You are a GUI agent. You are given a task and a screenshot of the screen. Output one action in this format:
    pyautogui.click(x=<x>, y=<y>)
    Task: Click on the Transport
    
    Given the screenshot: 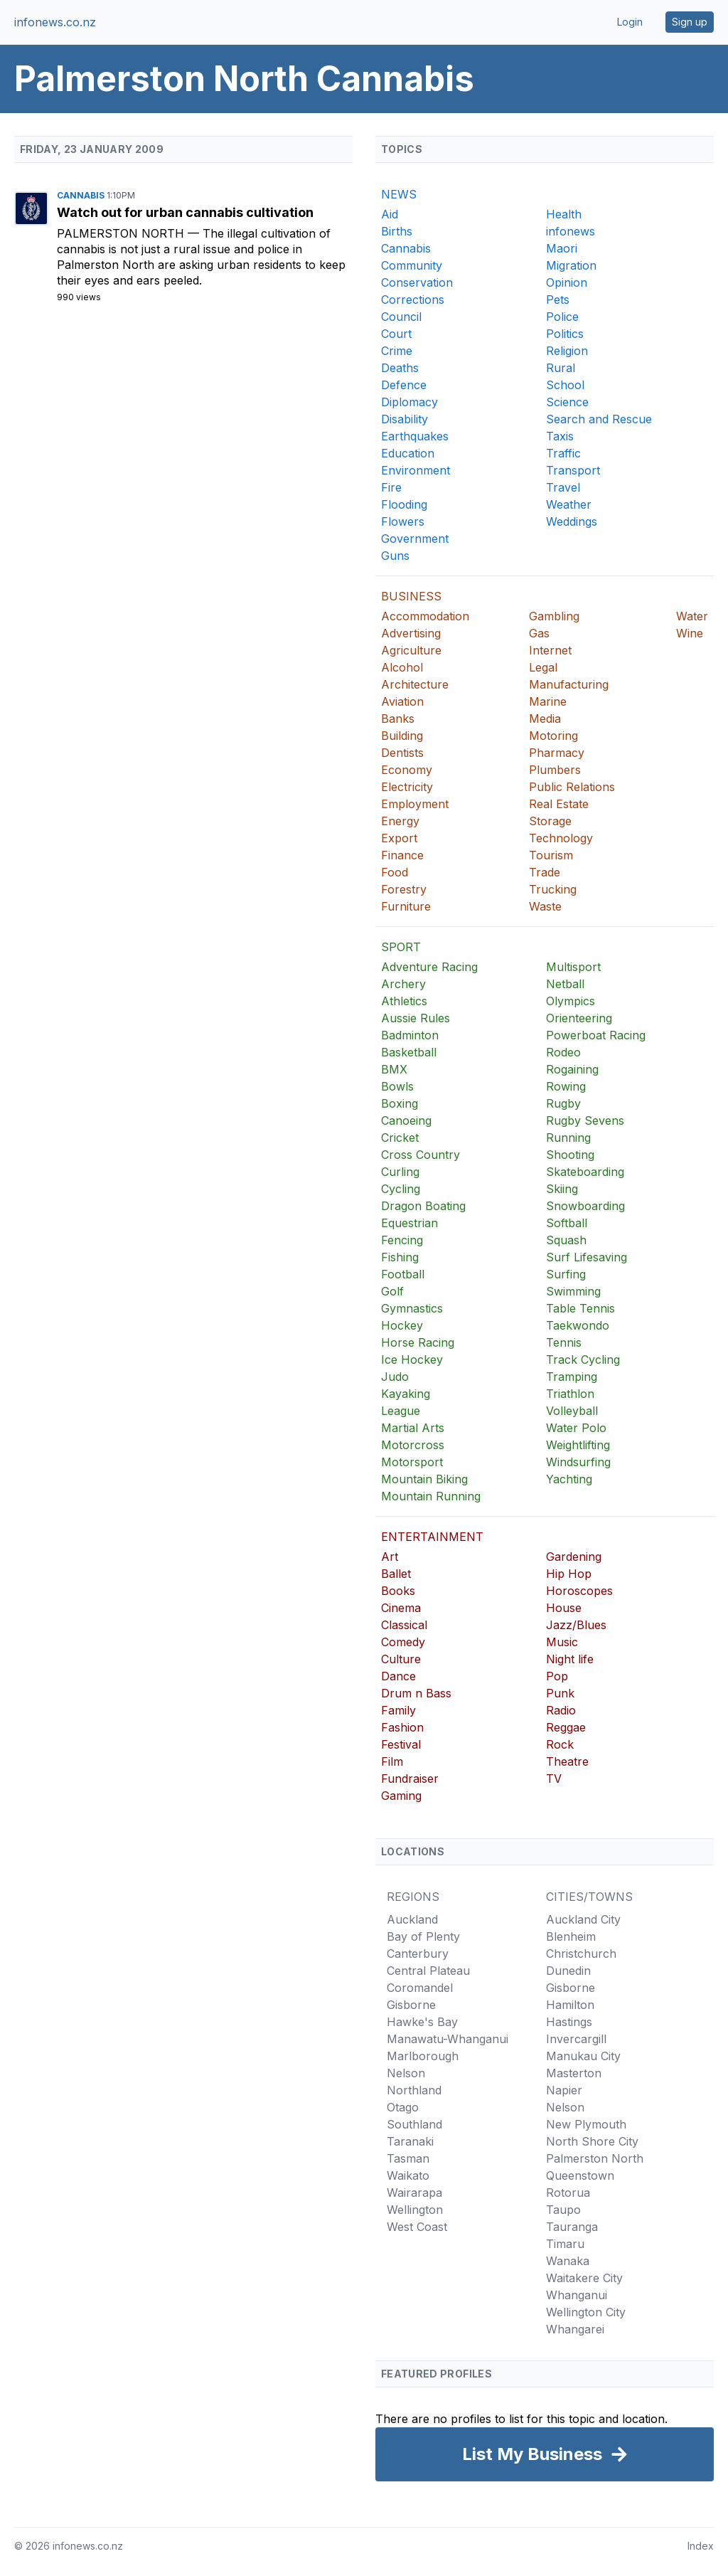 What is the action you would take?
    pyautogui.click(x=573, y=470)
    